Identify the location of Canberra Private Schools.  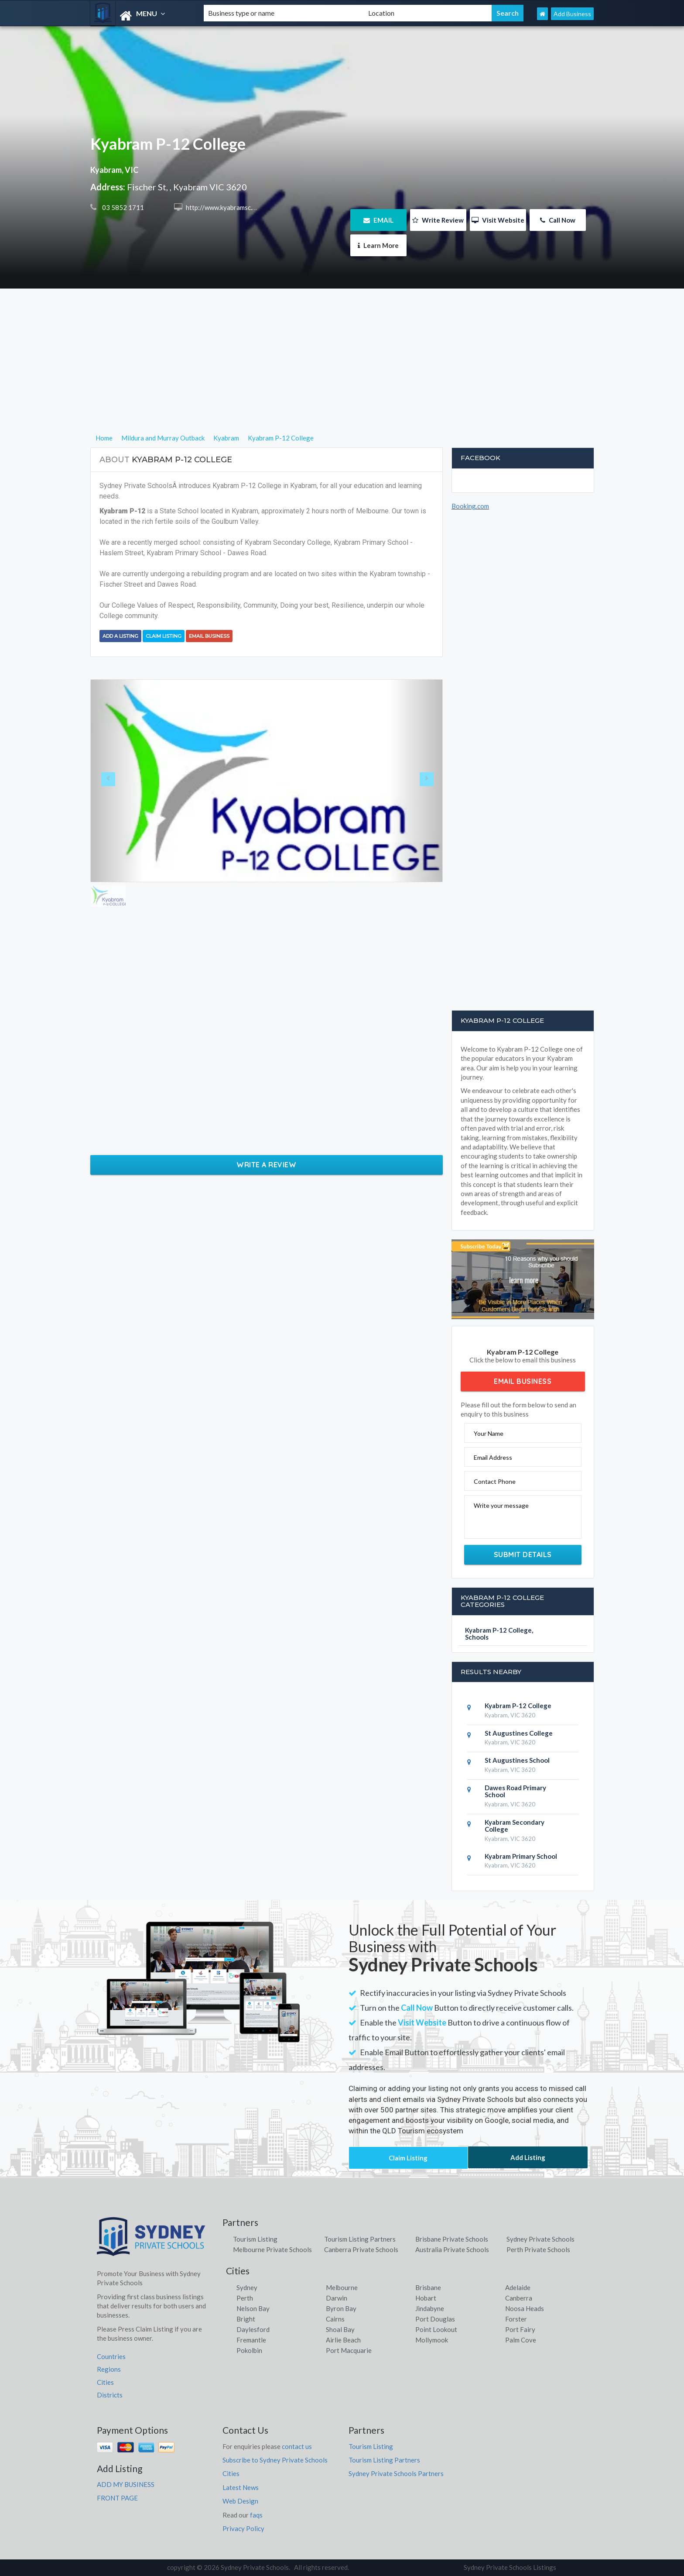
(361, 2249).